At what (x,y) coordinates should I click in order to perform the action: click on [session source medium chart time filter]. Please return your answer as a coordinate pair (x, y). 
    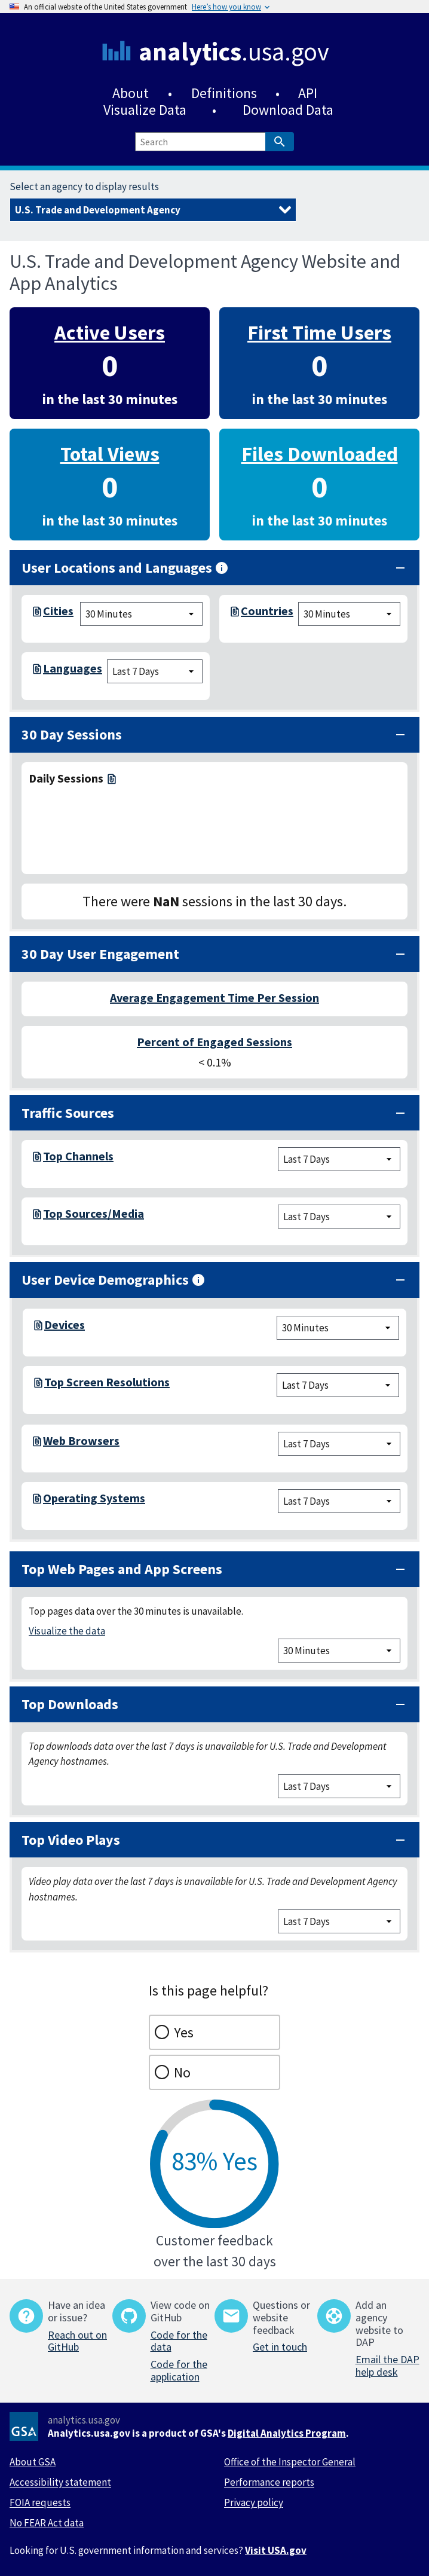
    Looking at the image, I should click on (339, 1217).